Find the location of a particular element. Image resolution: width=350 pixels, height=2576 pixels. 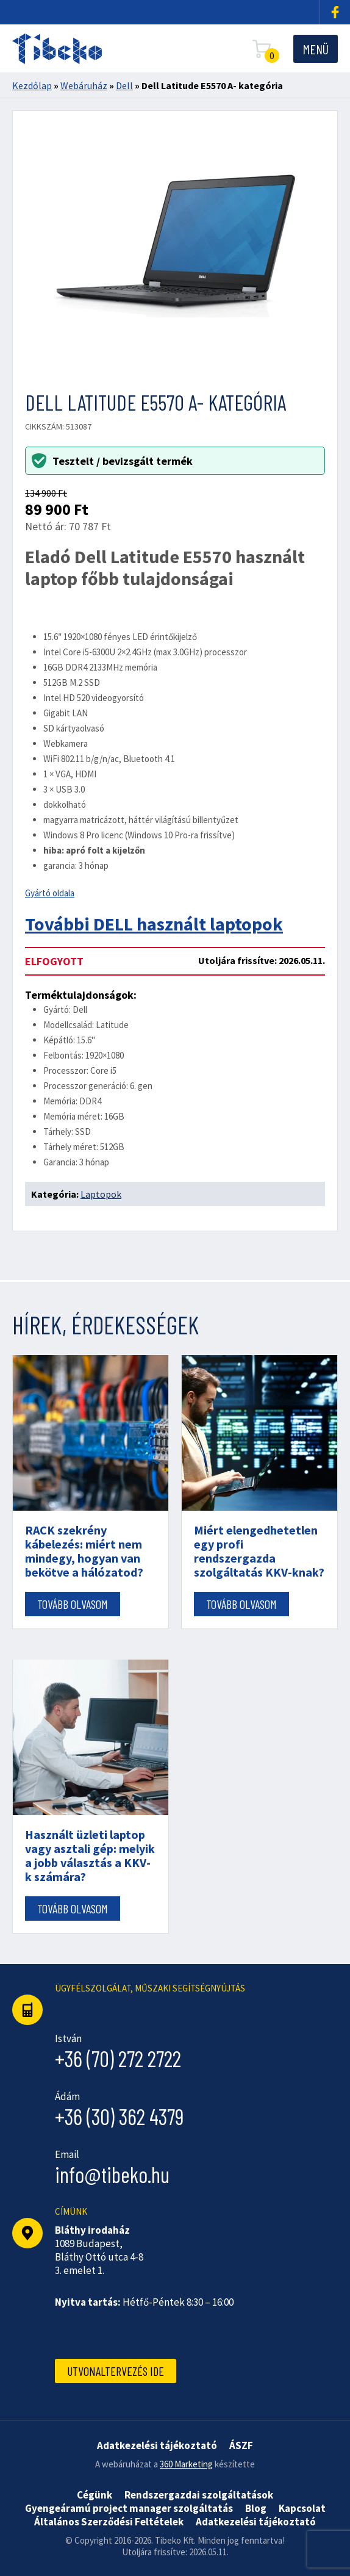

Dell is located at coordinates (124, 85).